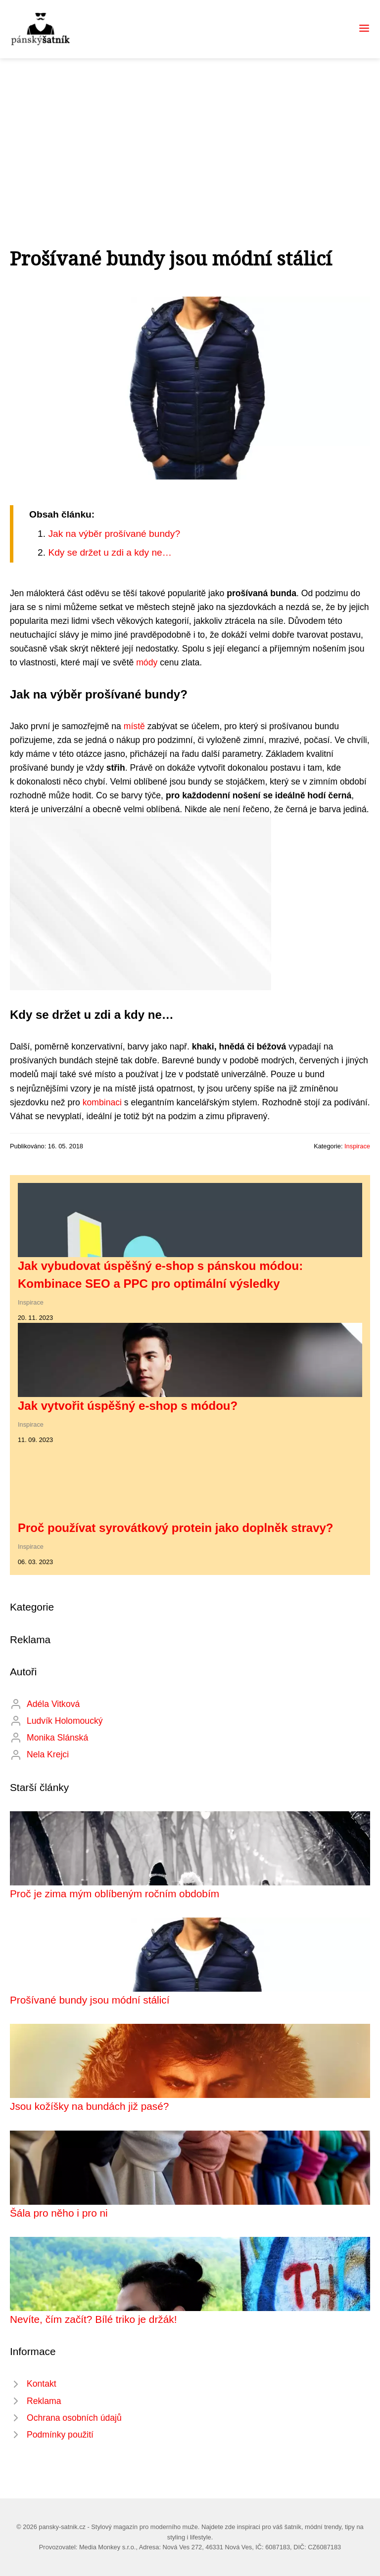  Describe the element at coordinates (146, 662) in the screenshot. I see `módy` at that location.